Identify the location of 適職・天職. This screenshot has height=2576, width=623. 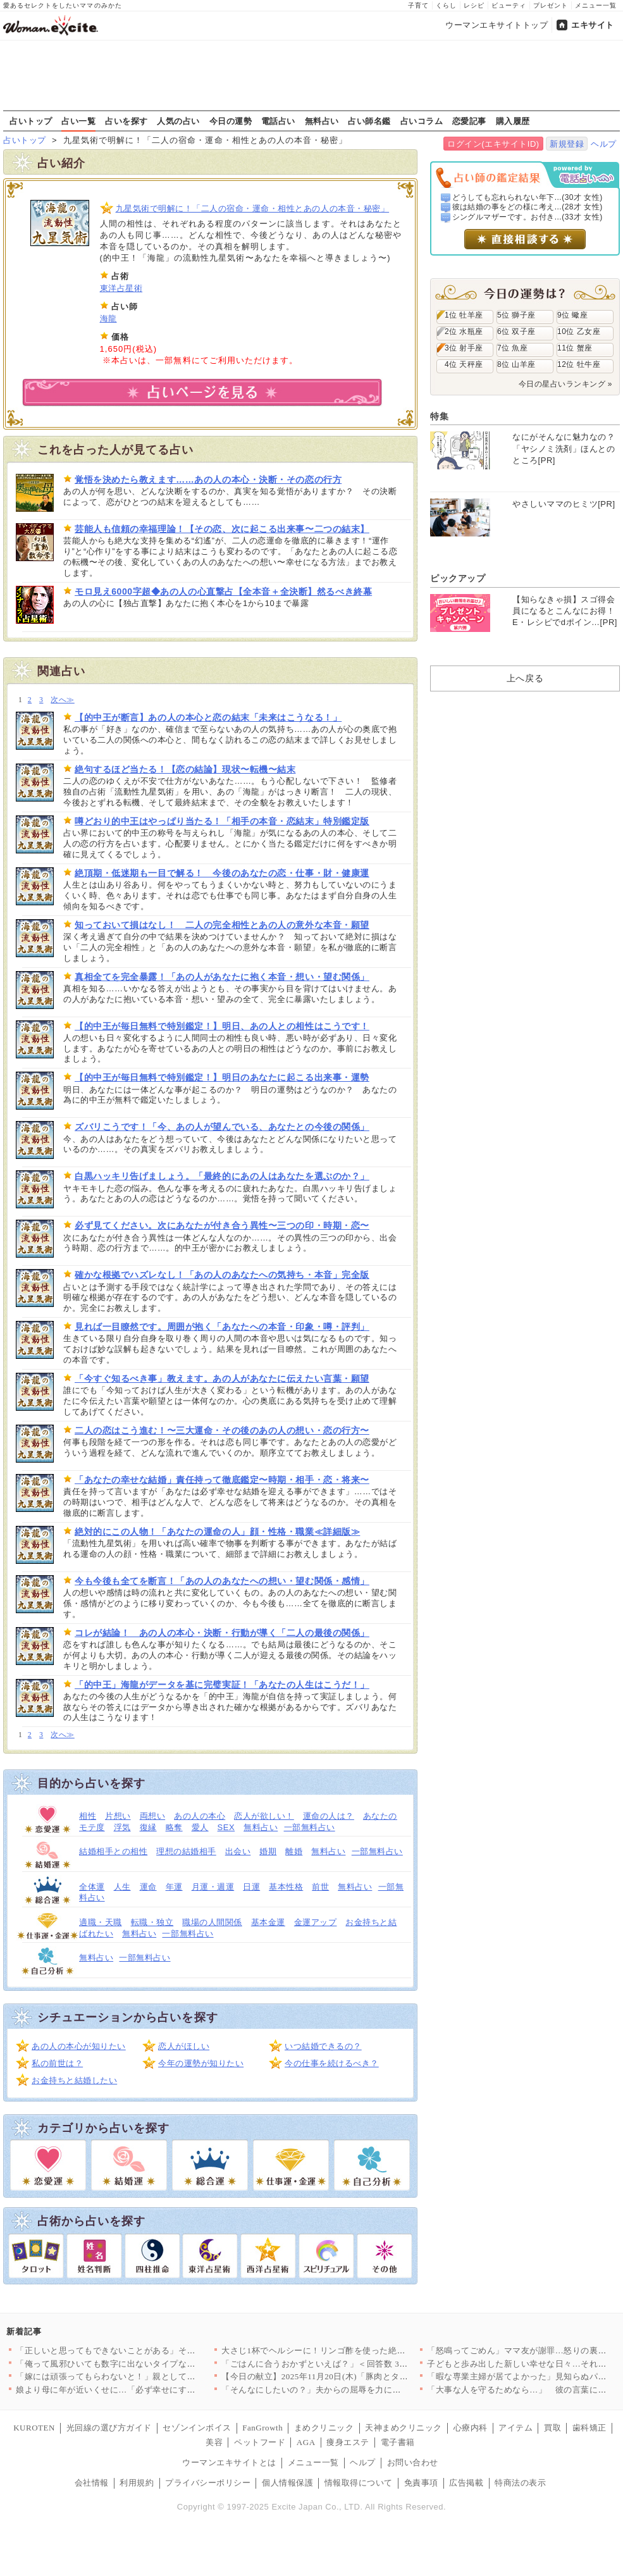
(100, 1922).